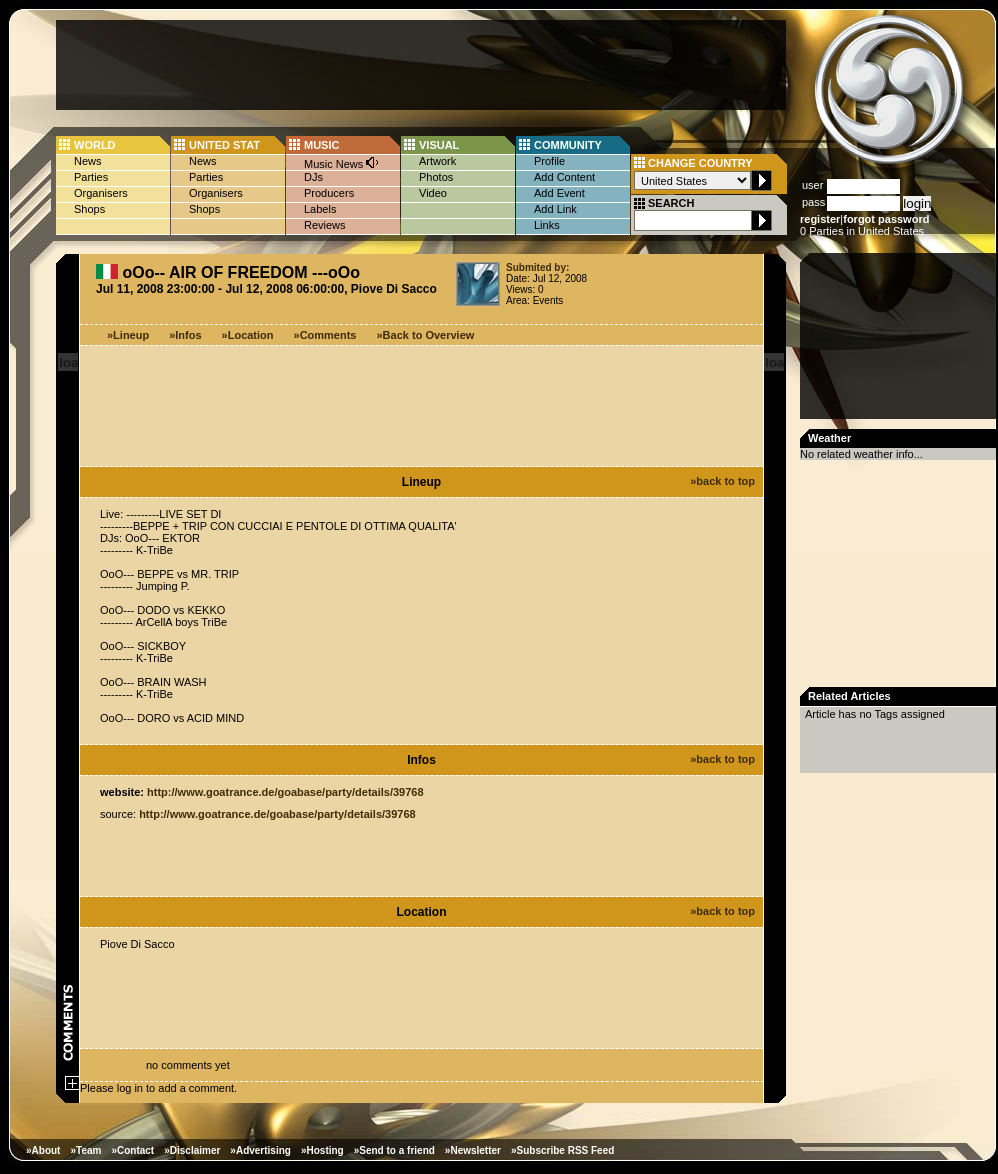  What do you see at coordinates (436, 177) in the screenshot?
I see `Photos` at bounding box center [436, 177].